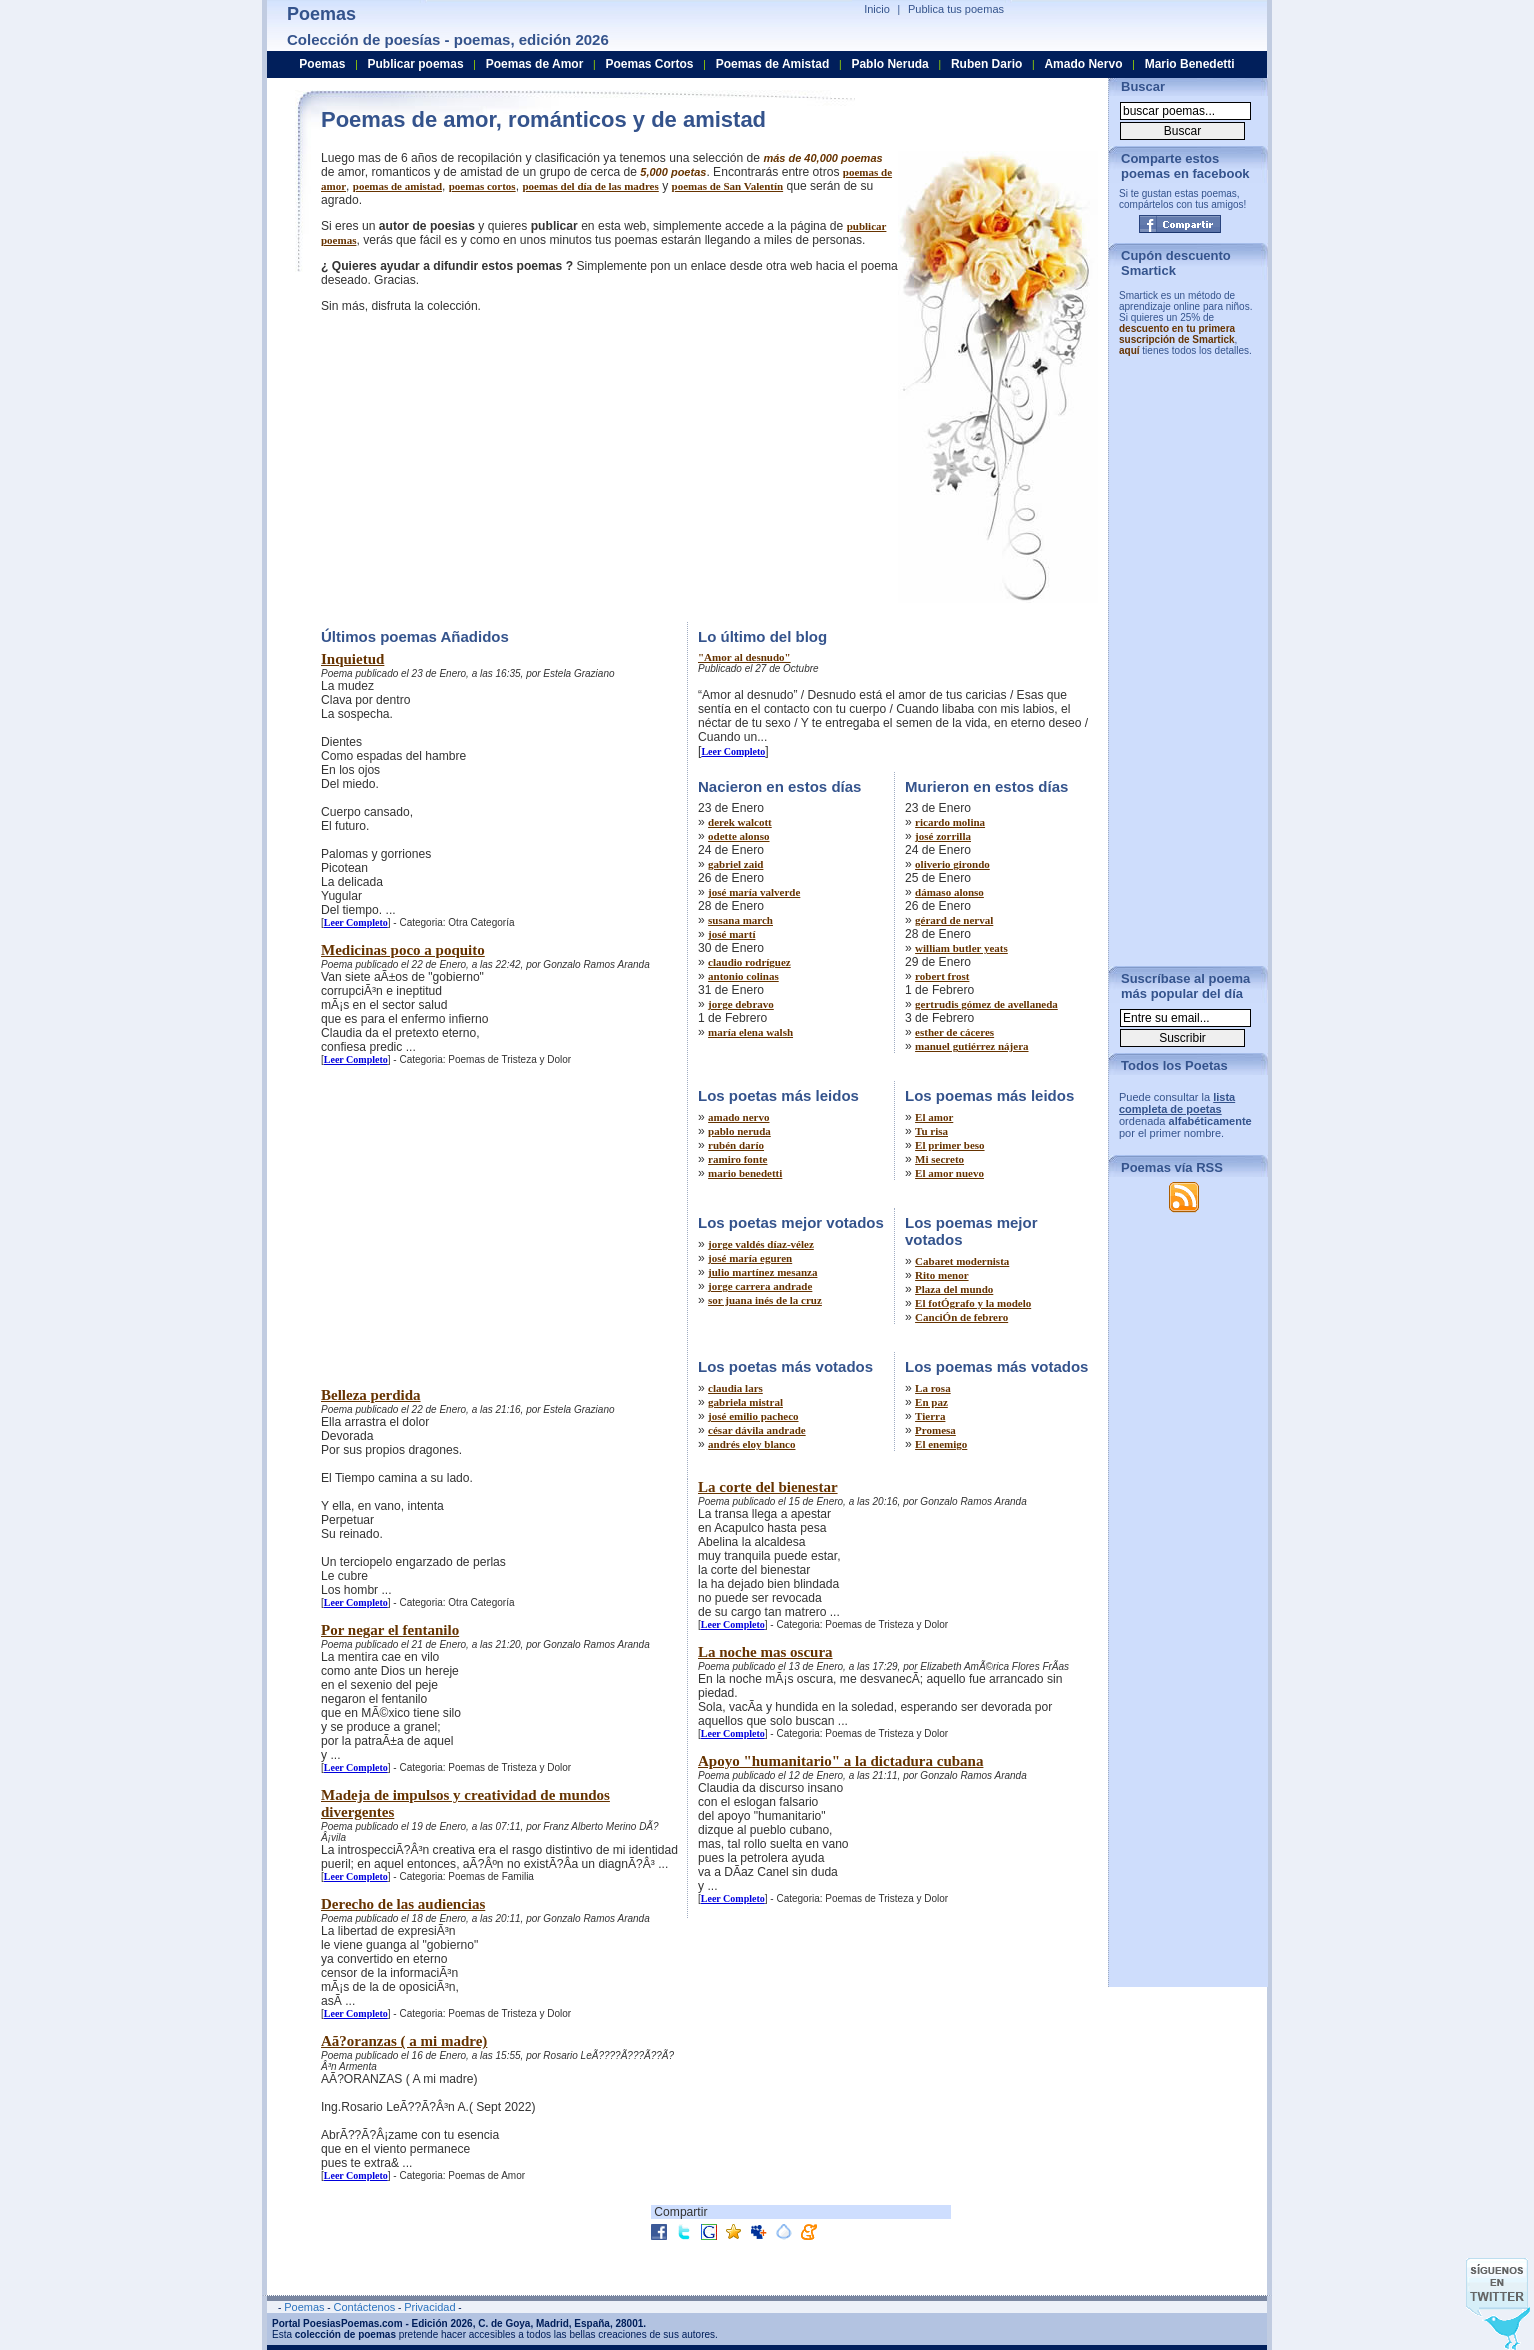 The height and width of the screenshot is (2350, 1534). What do you see at coordinates (760, 1286) in the screenshot?
I see `jorge carrera andrade` at bounding box center [760, 1286].